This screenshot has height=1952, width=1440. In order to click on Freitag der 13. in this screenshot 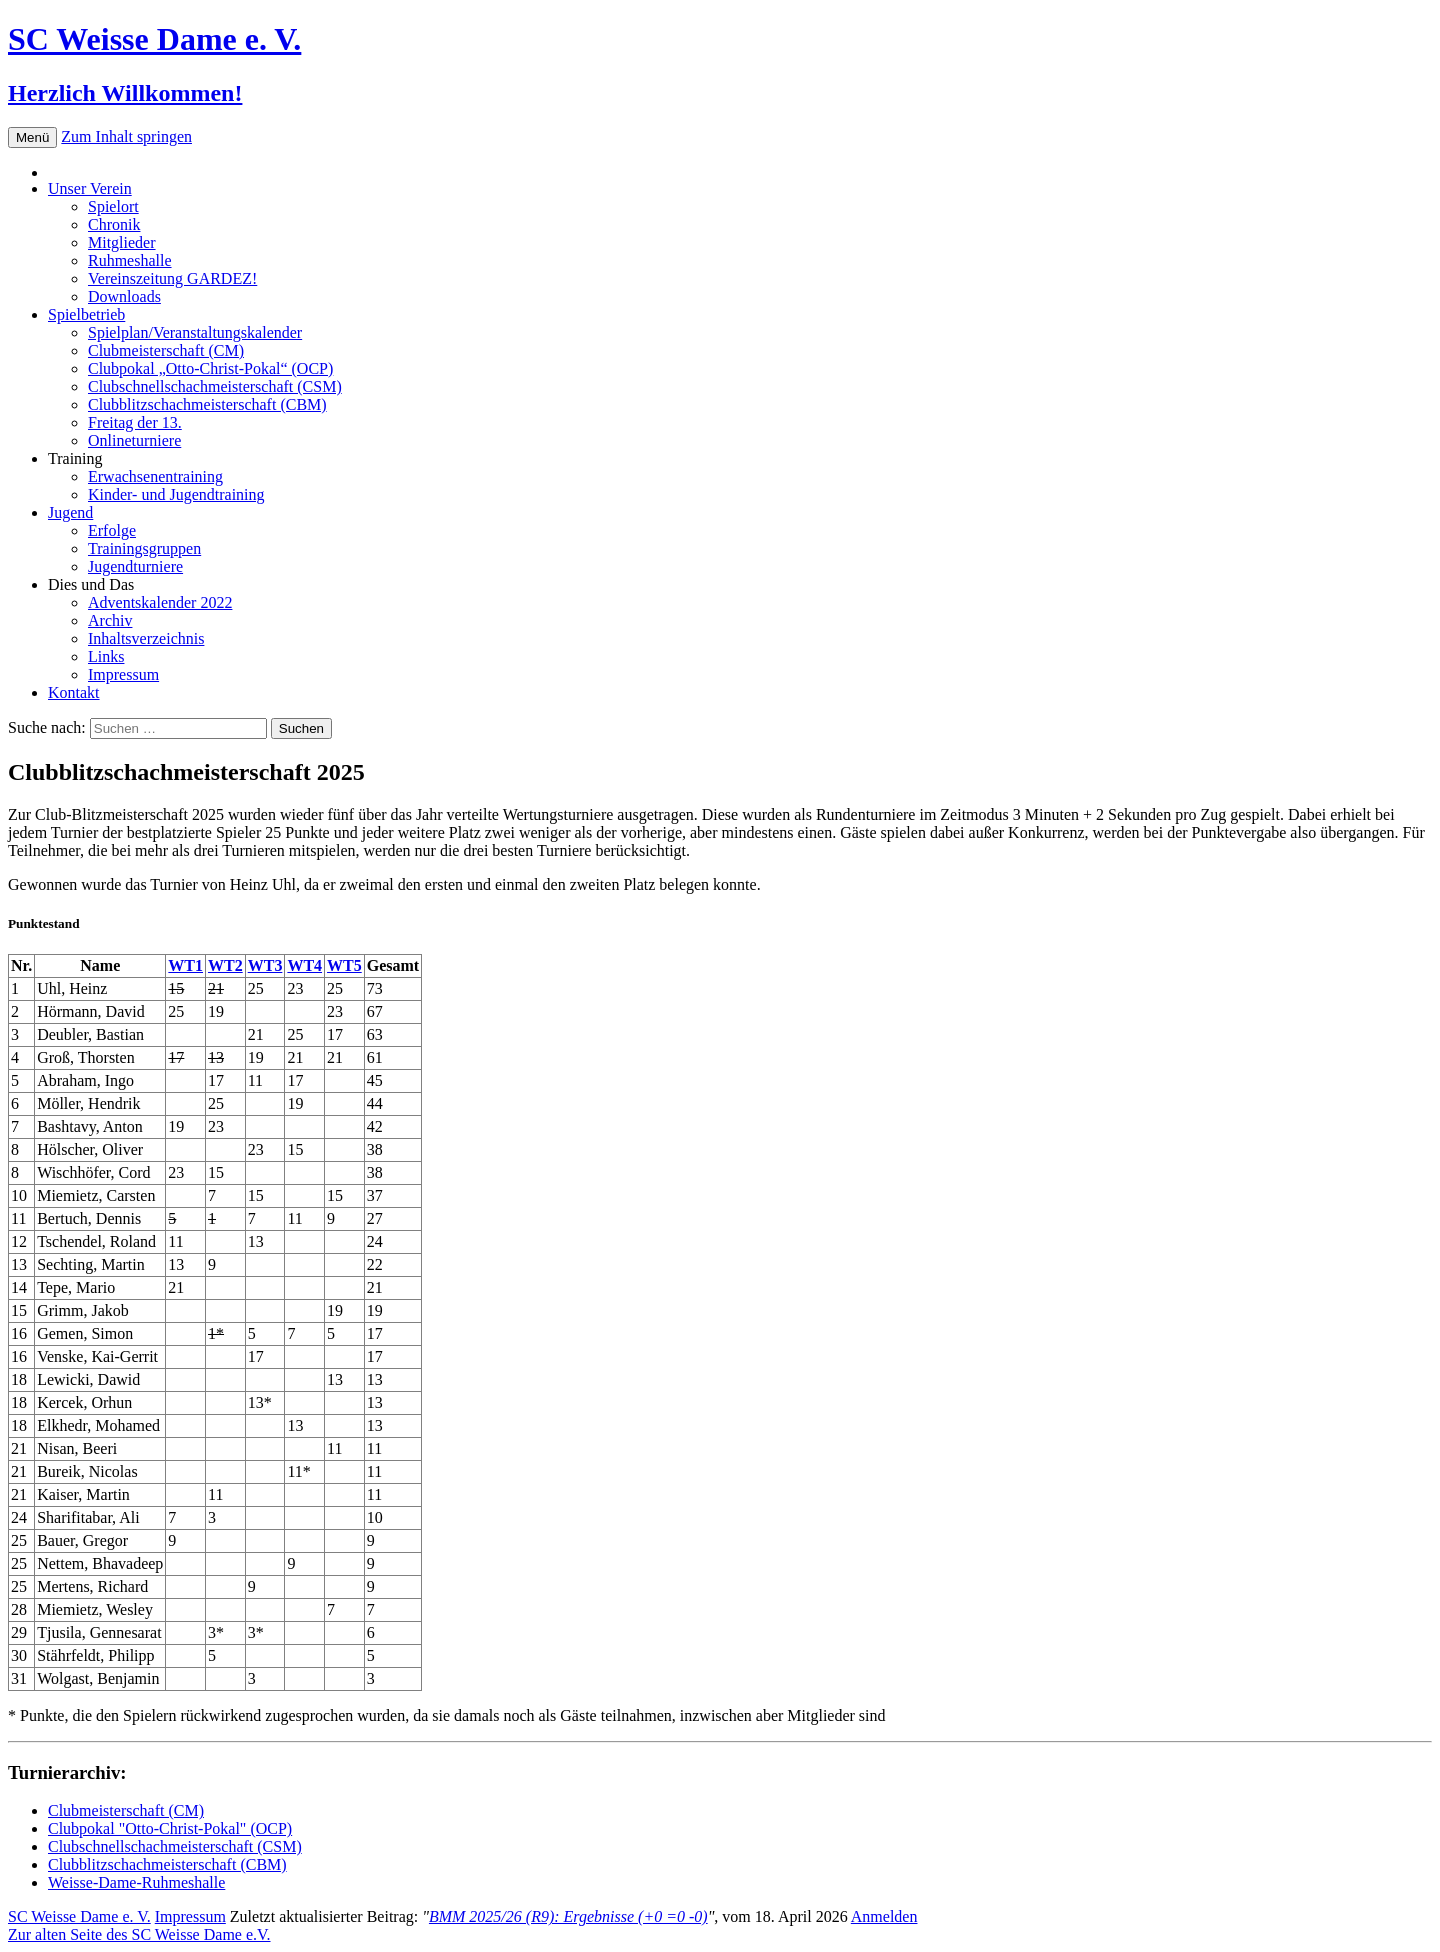, I will do `click(135, 422)`.